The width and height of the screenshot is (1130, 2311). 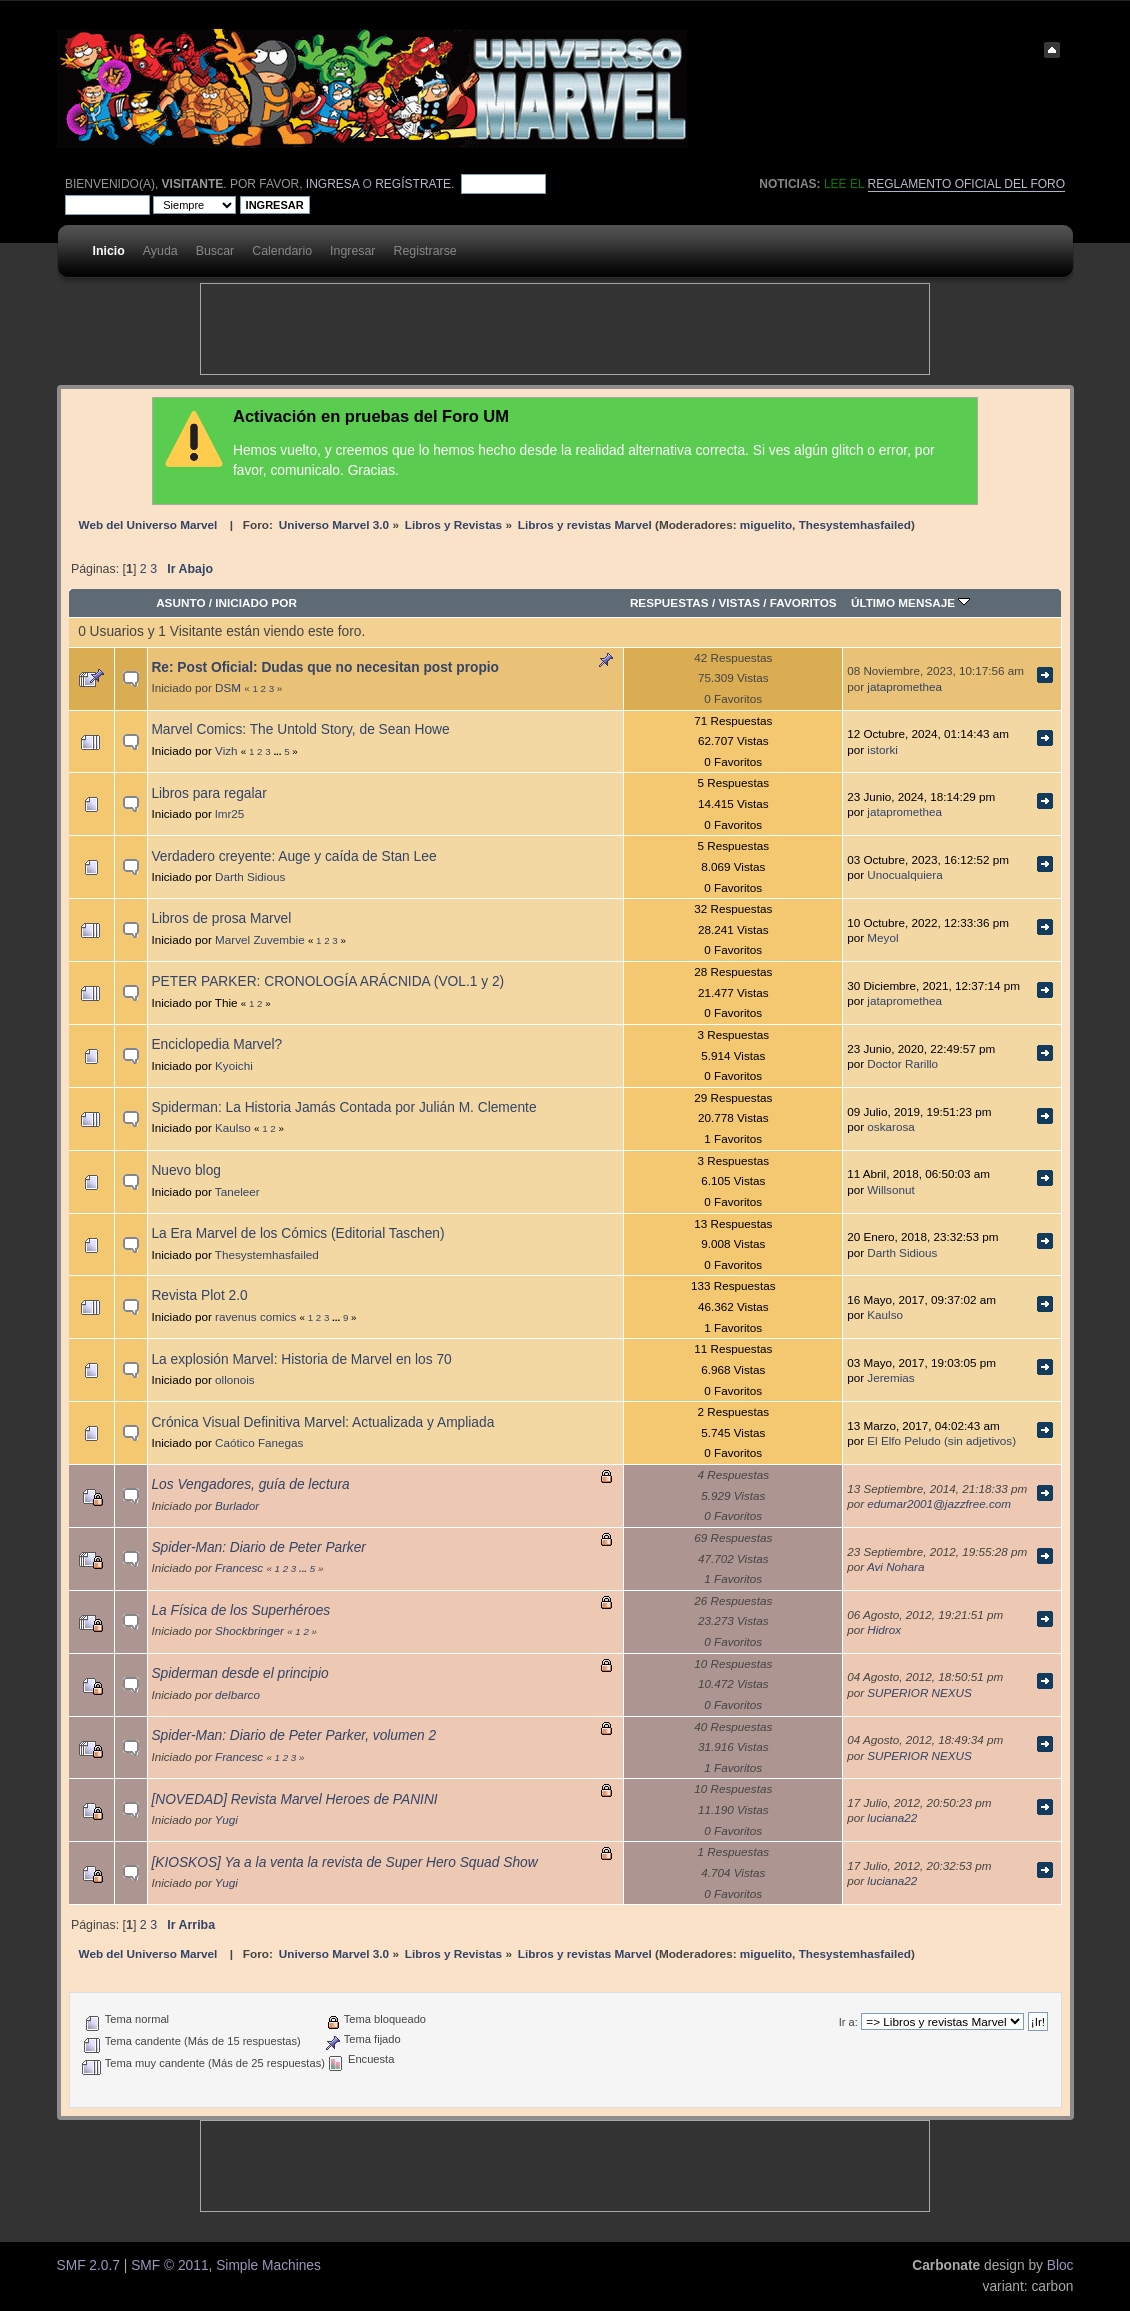 What do you see at coordinates (855, 524) in the screenshot?
I see `Thesystemhasfailed` at bounding box center [855, 524].